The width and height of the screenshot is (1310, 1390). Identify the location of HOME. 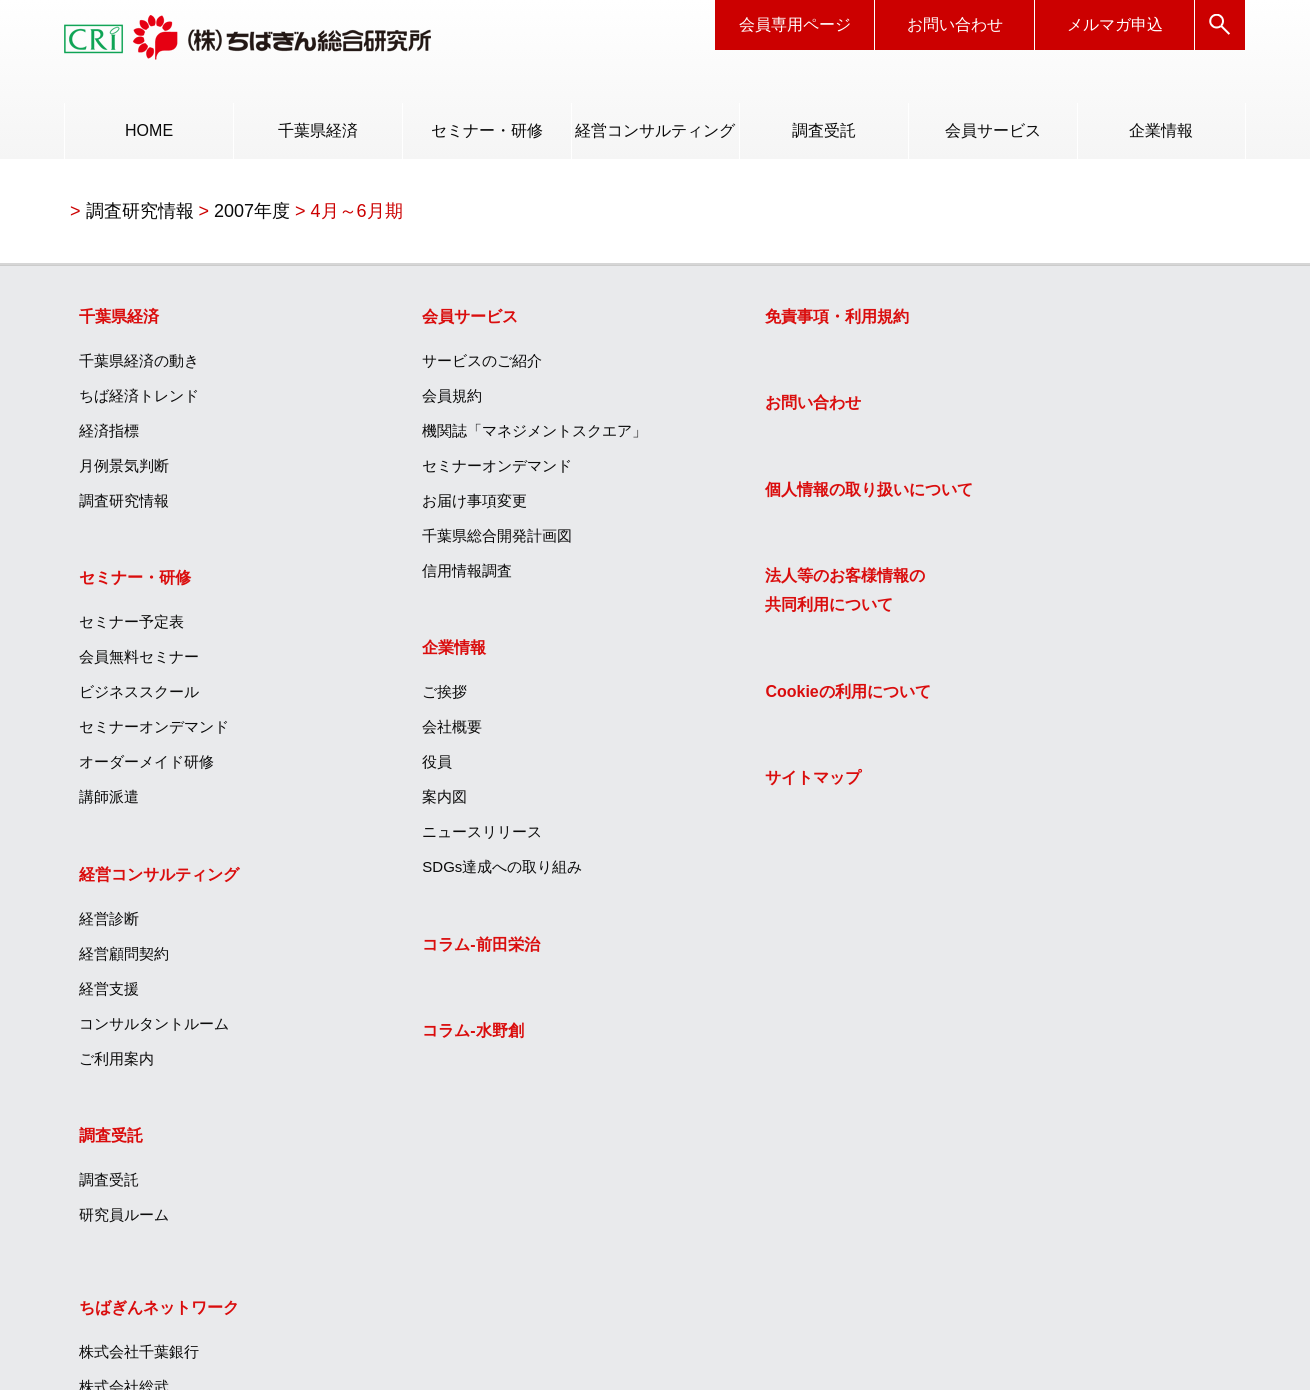
(150, 130).